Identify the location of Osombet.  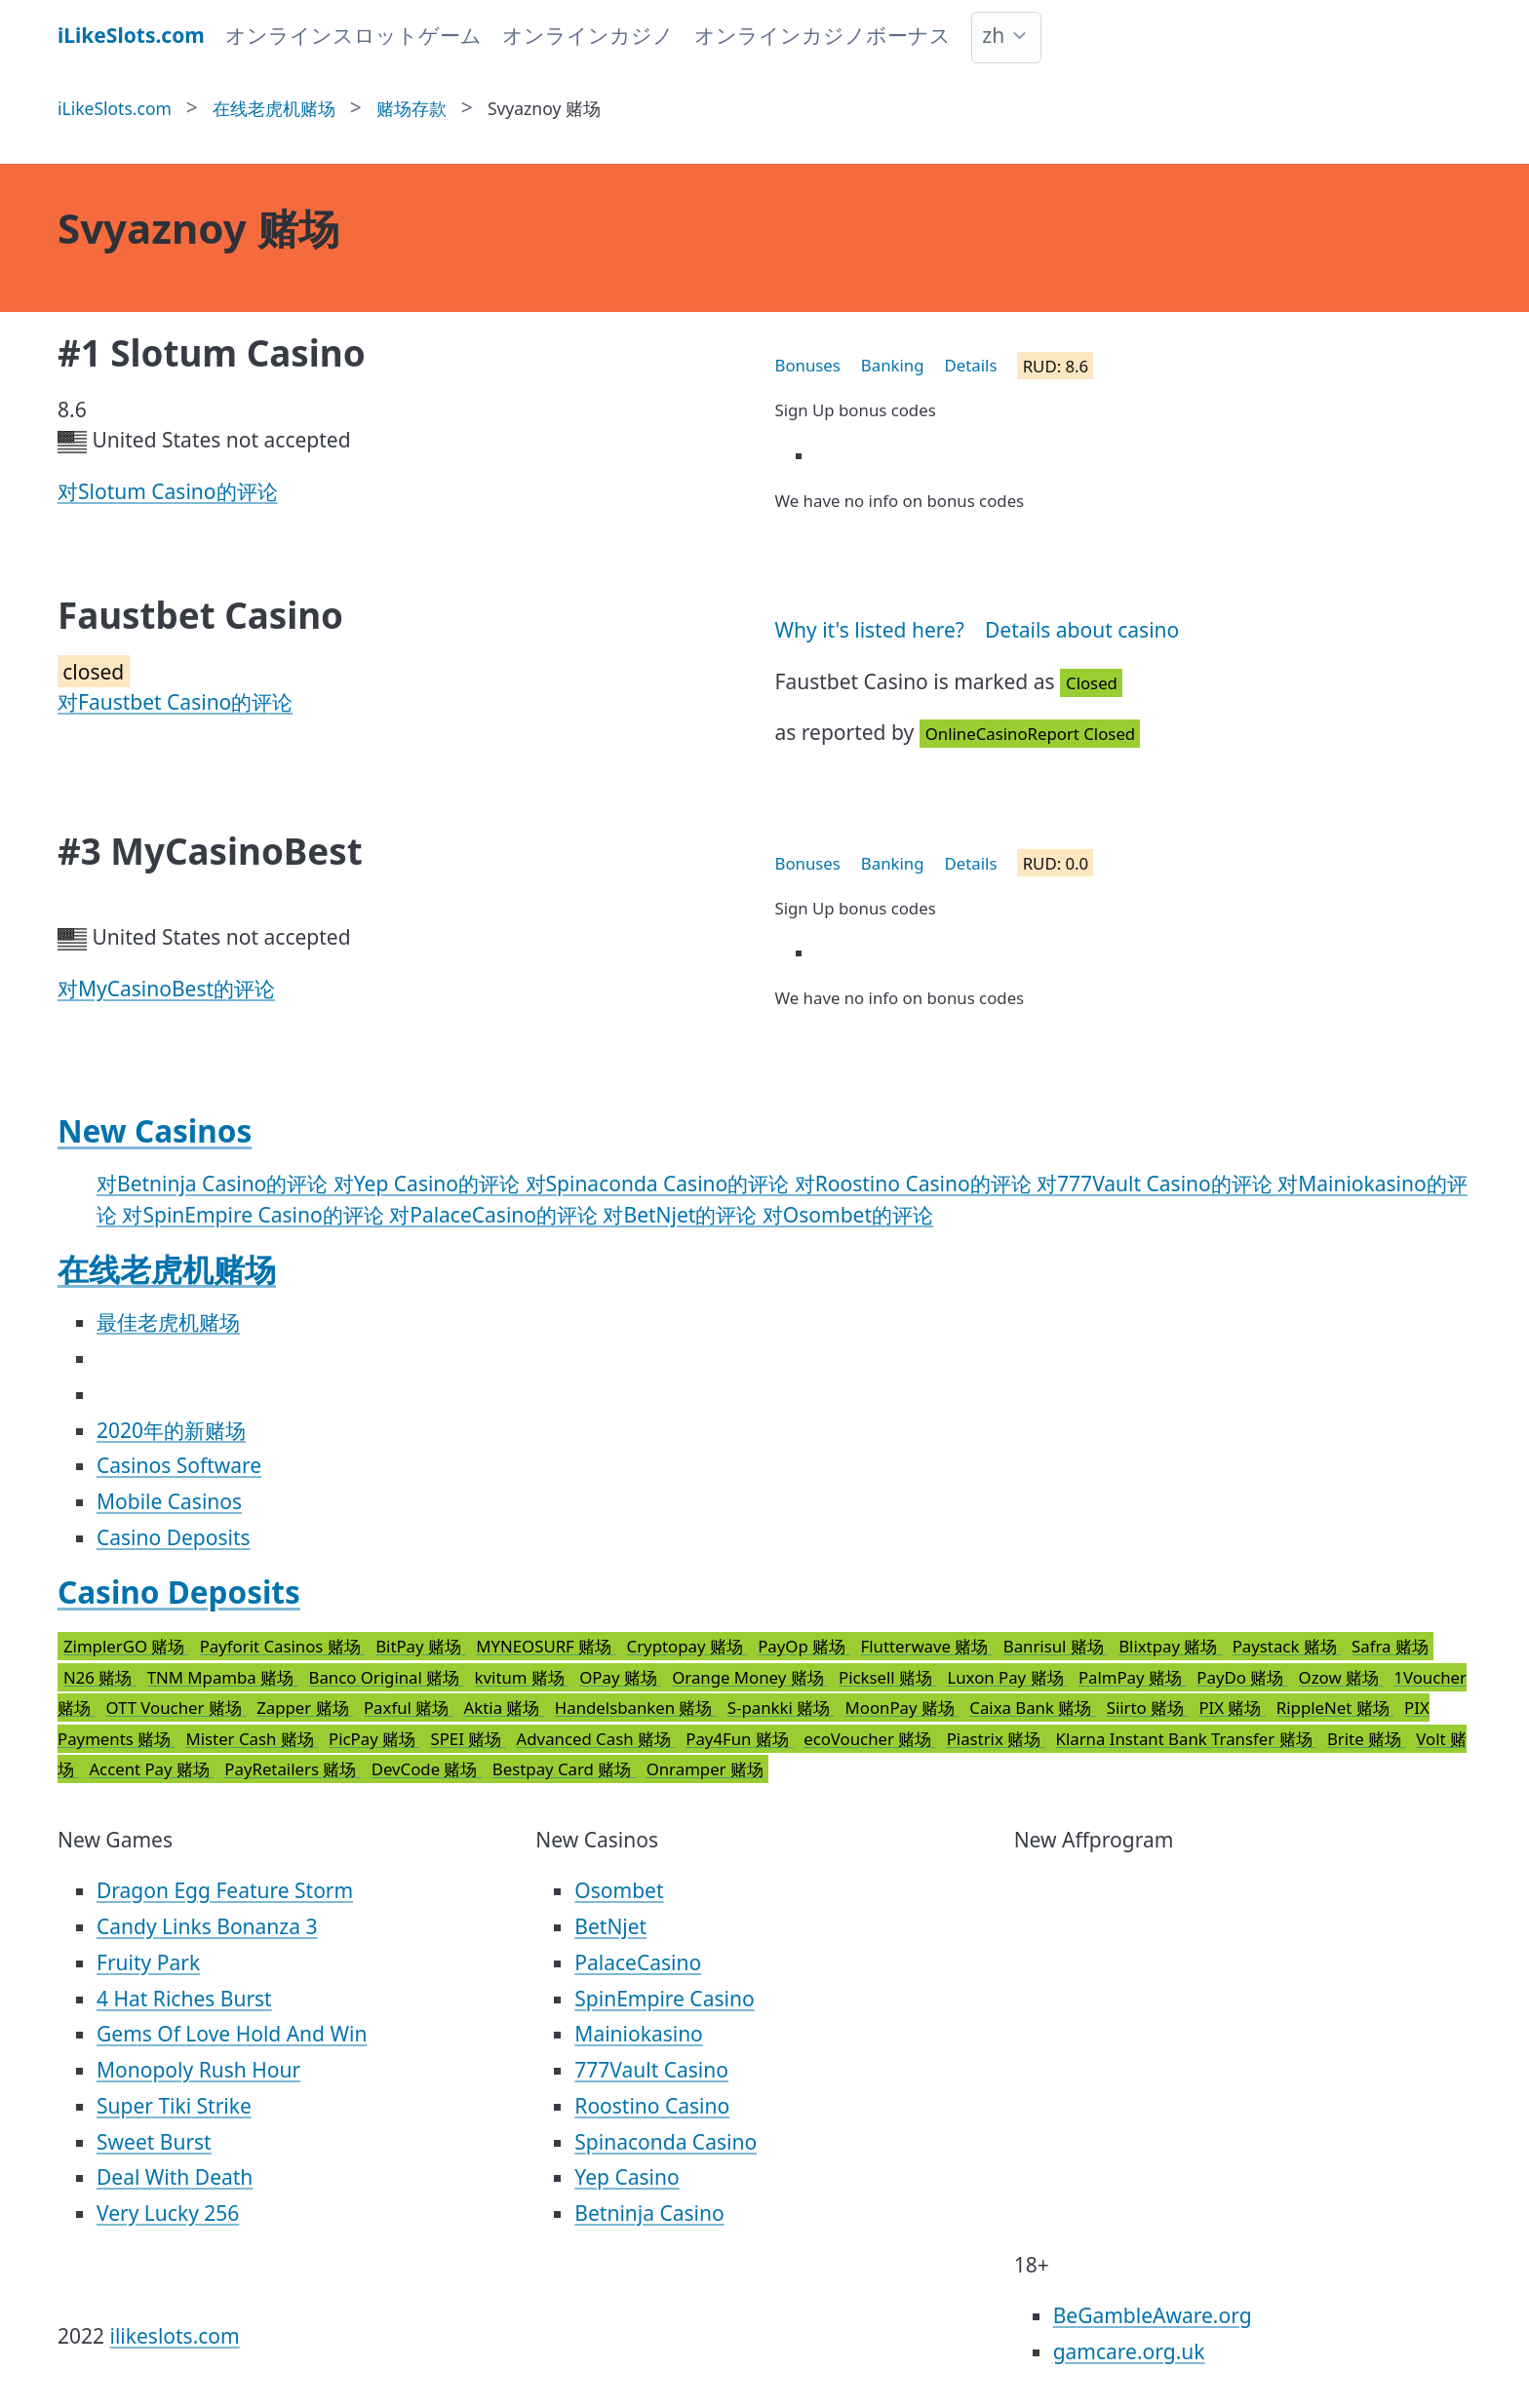
(618, 1890).